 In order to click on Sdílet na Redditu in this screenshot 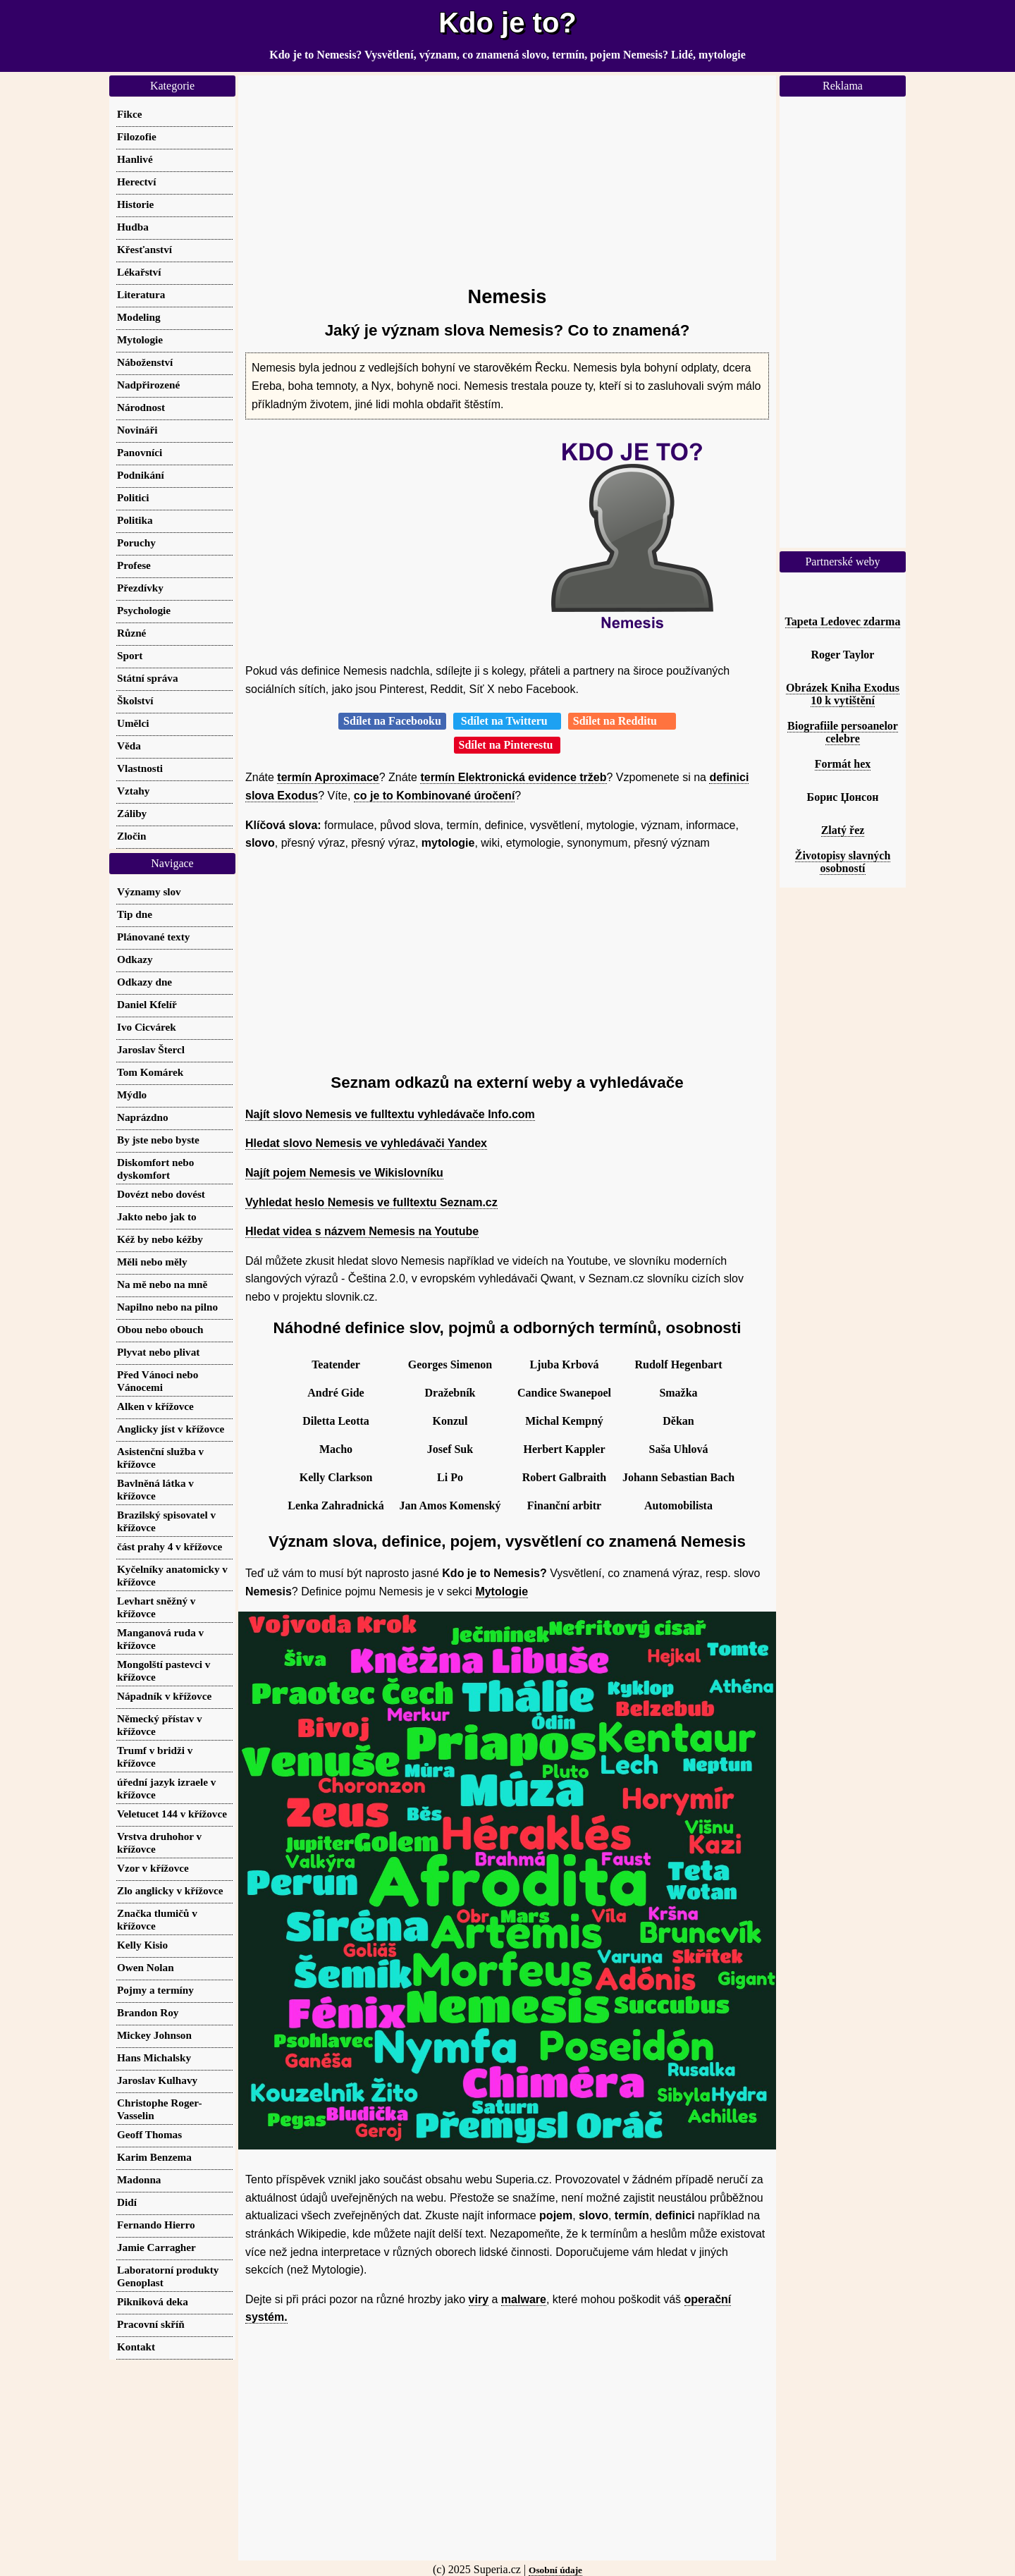, I will do `click(622, 721)`.